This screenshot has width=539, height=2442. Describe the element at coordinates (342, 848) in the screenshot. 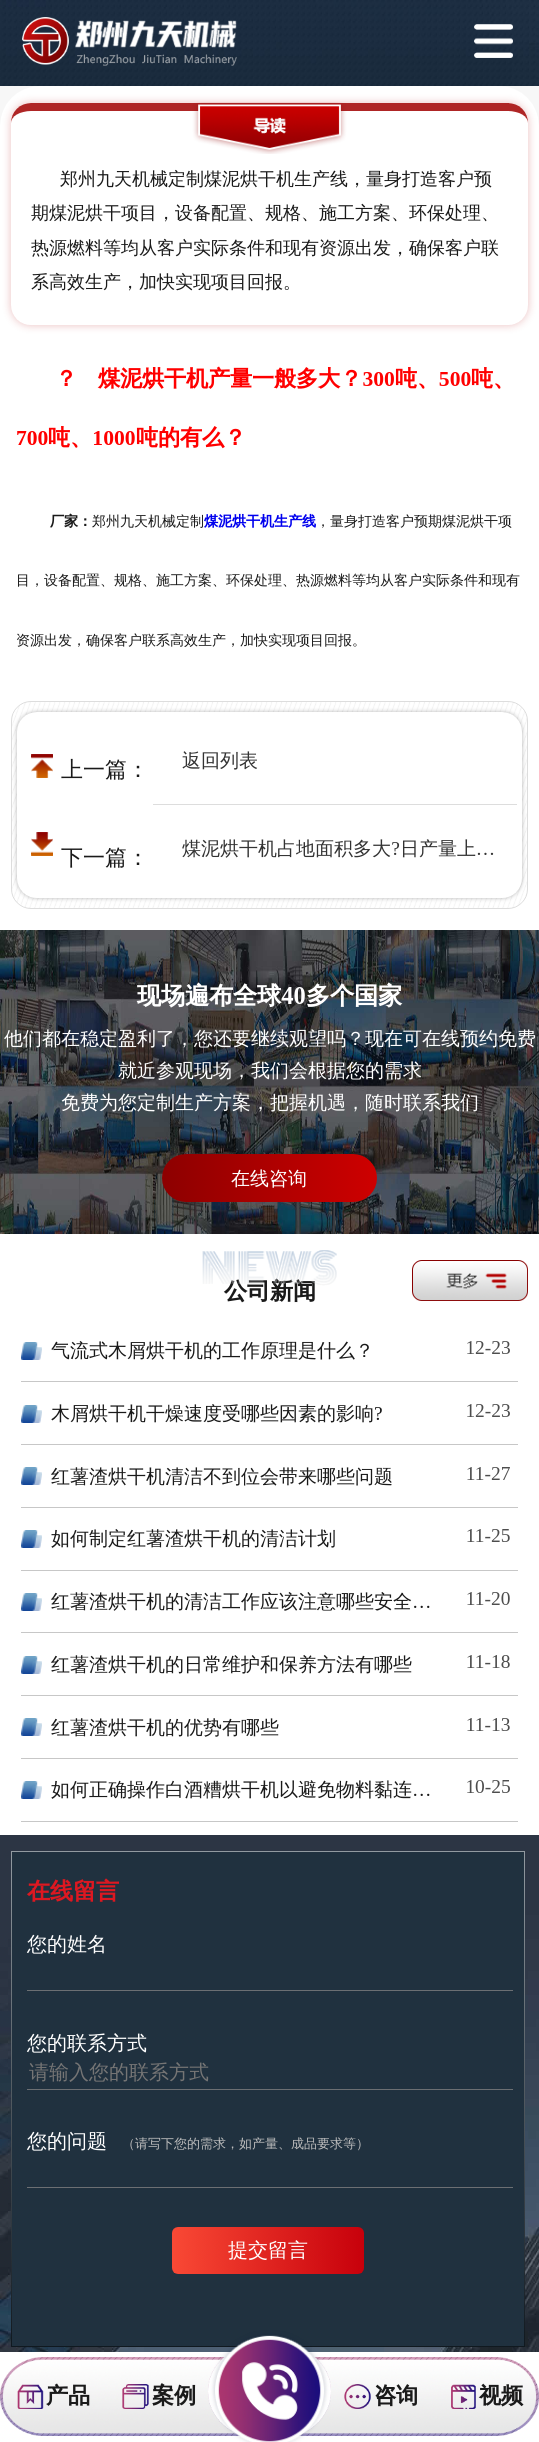

I see `煤泥烘干机占地面积多大?日产量上千吨的煤泥烘干机厂房需要多大面积?` at that location.